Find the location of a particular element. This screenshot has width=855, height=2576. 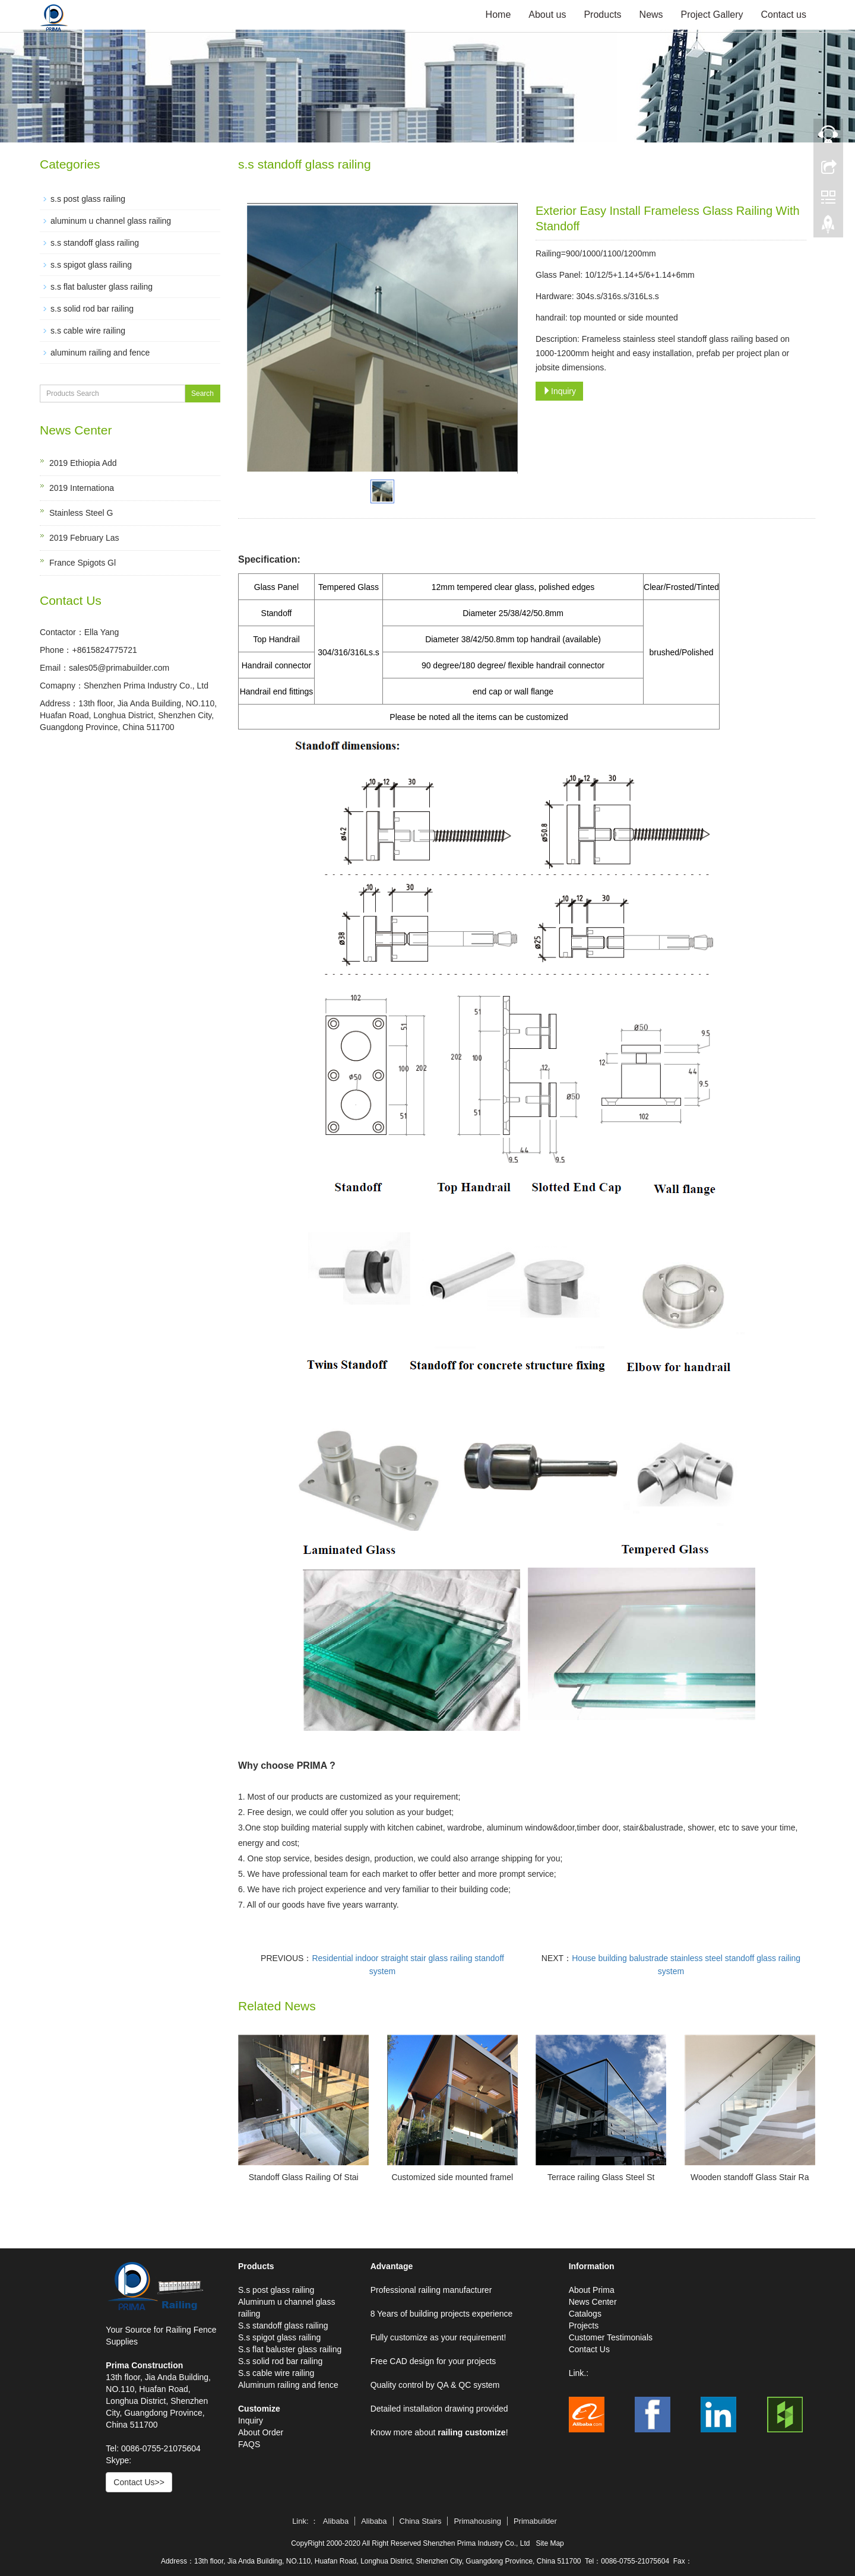

S.s cable wire railing is located at coordinates (276, 2373).